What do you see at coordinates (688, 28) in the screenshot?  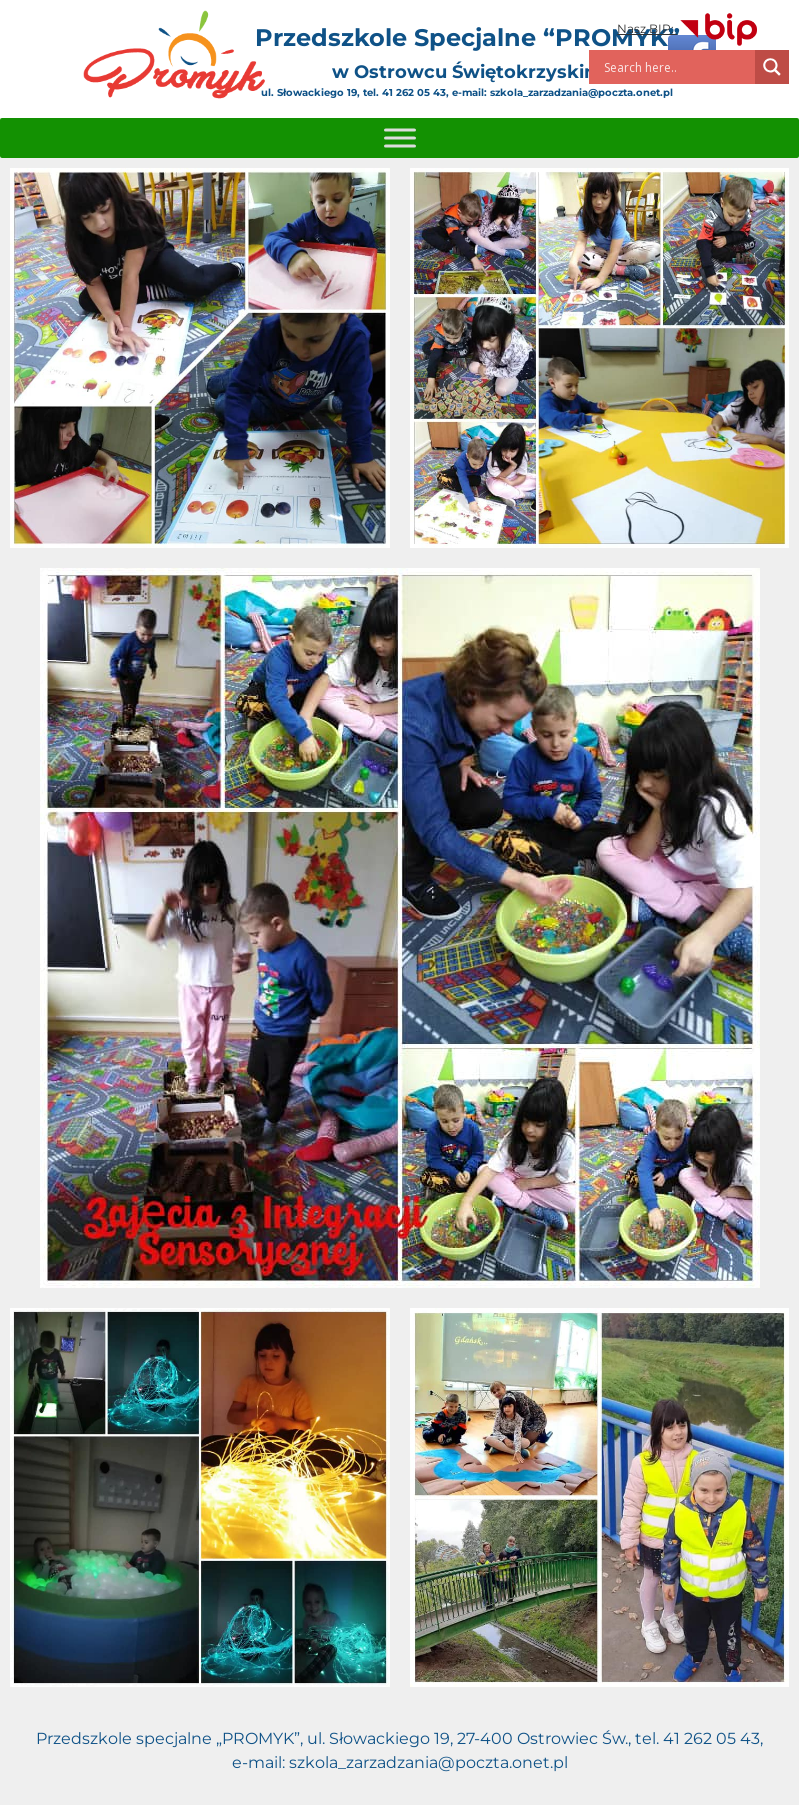 I see `Nasz BIP:` at bounding box center [688, 28].